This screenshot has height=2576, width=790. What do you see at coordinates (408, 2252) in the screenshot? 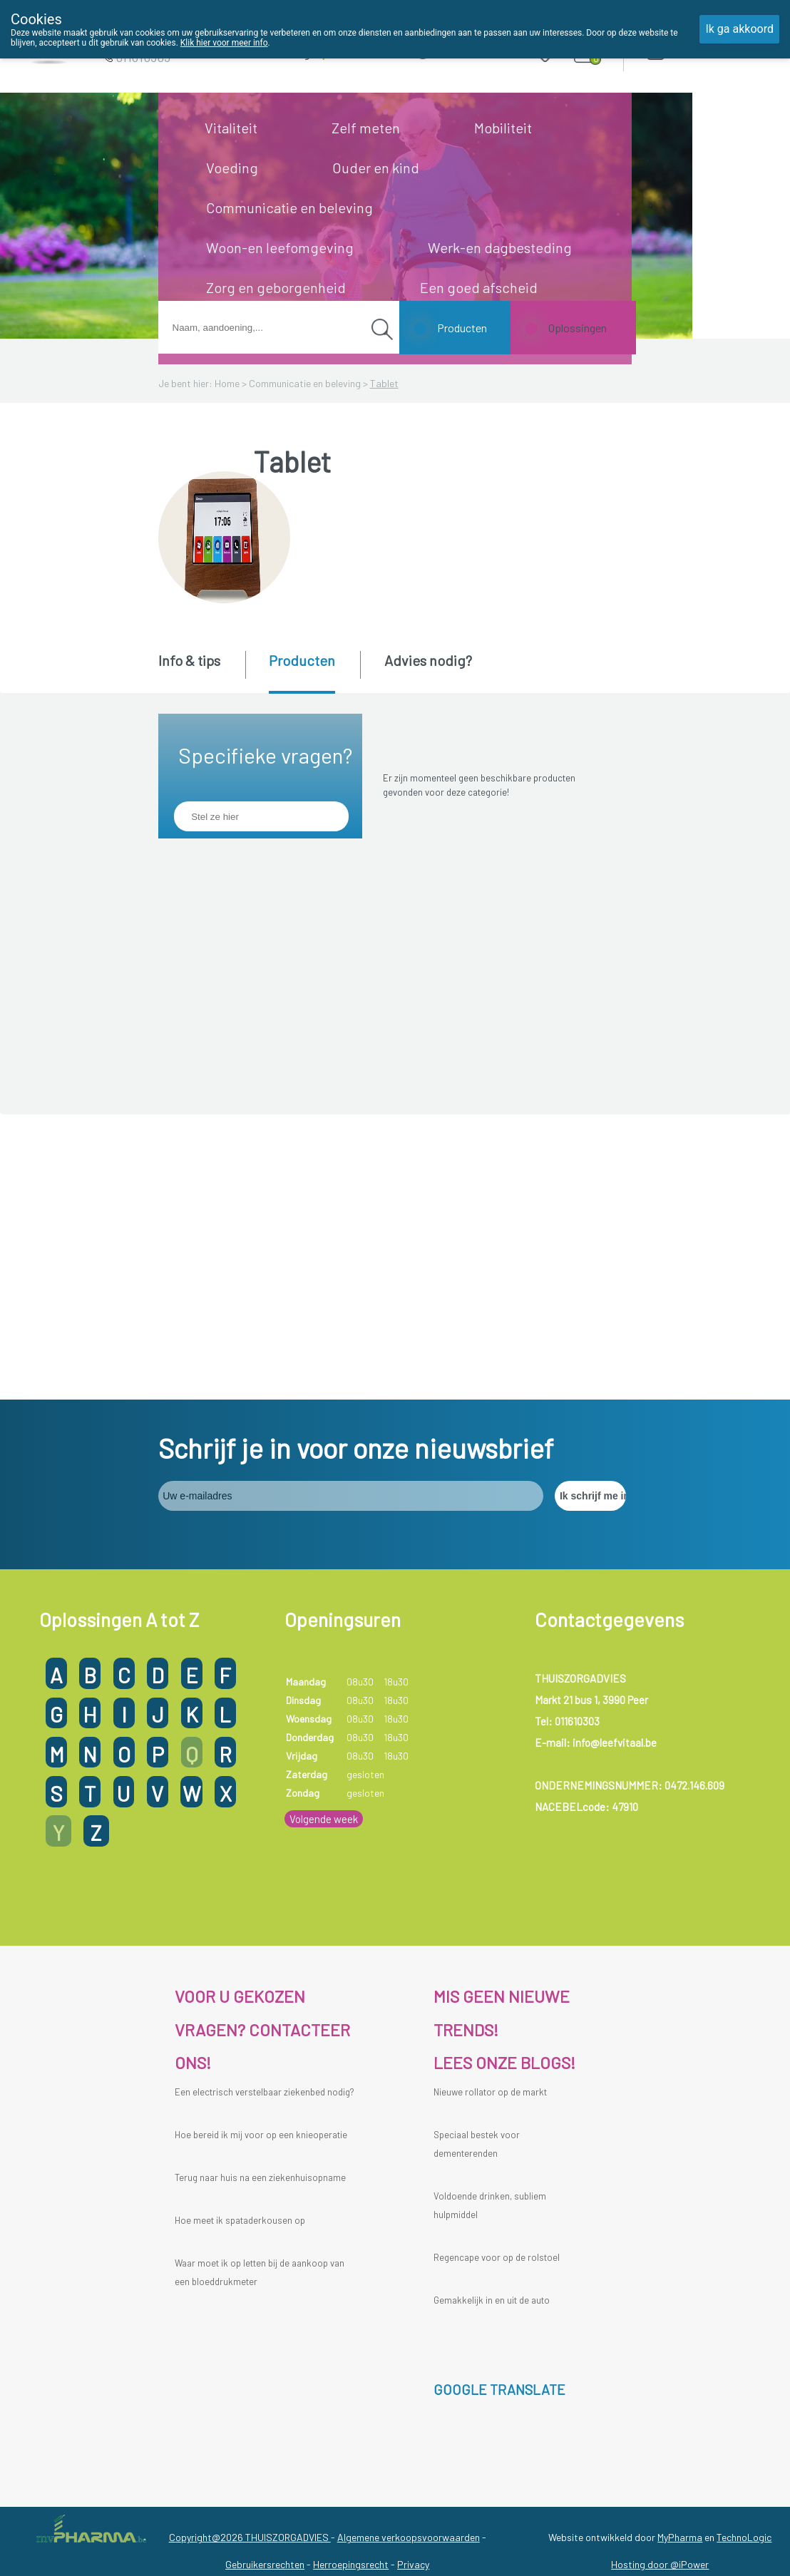
I see `Algemene verkoopsvoorwaarden` at bounding box center [408, 2252].